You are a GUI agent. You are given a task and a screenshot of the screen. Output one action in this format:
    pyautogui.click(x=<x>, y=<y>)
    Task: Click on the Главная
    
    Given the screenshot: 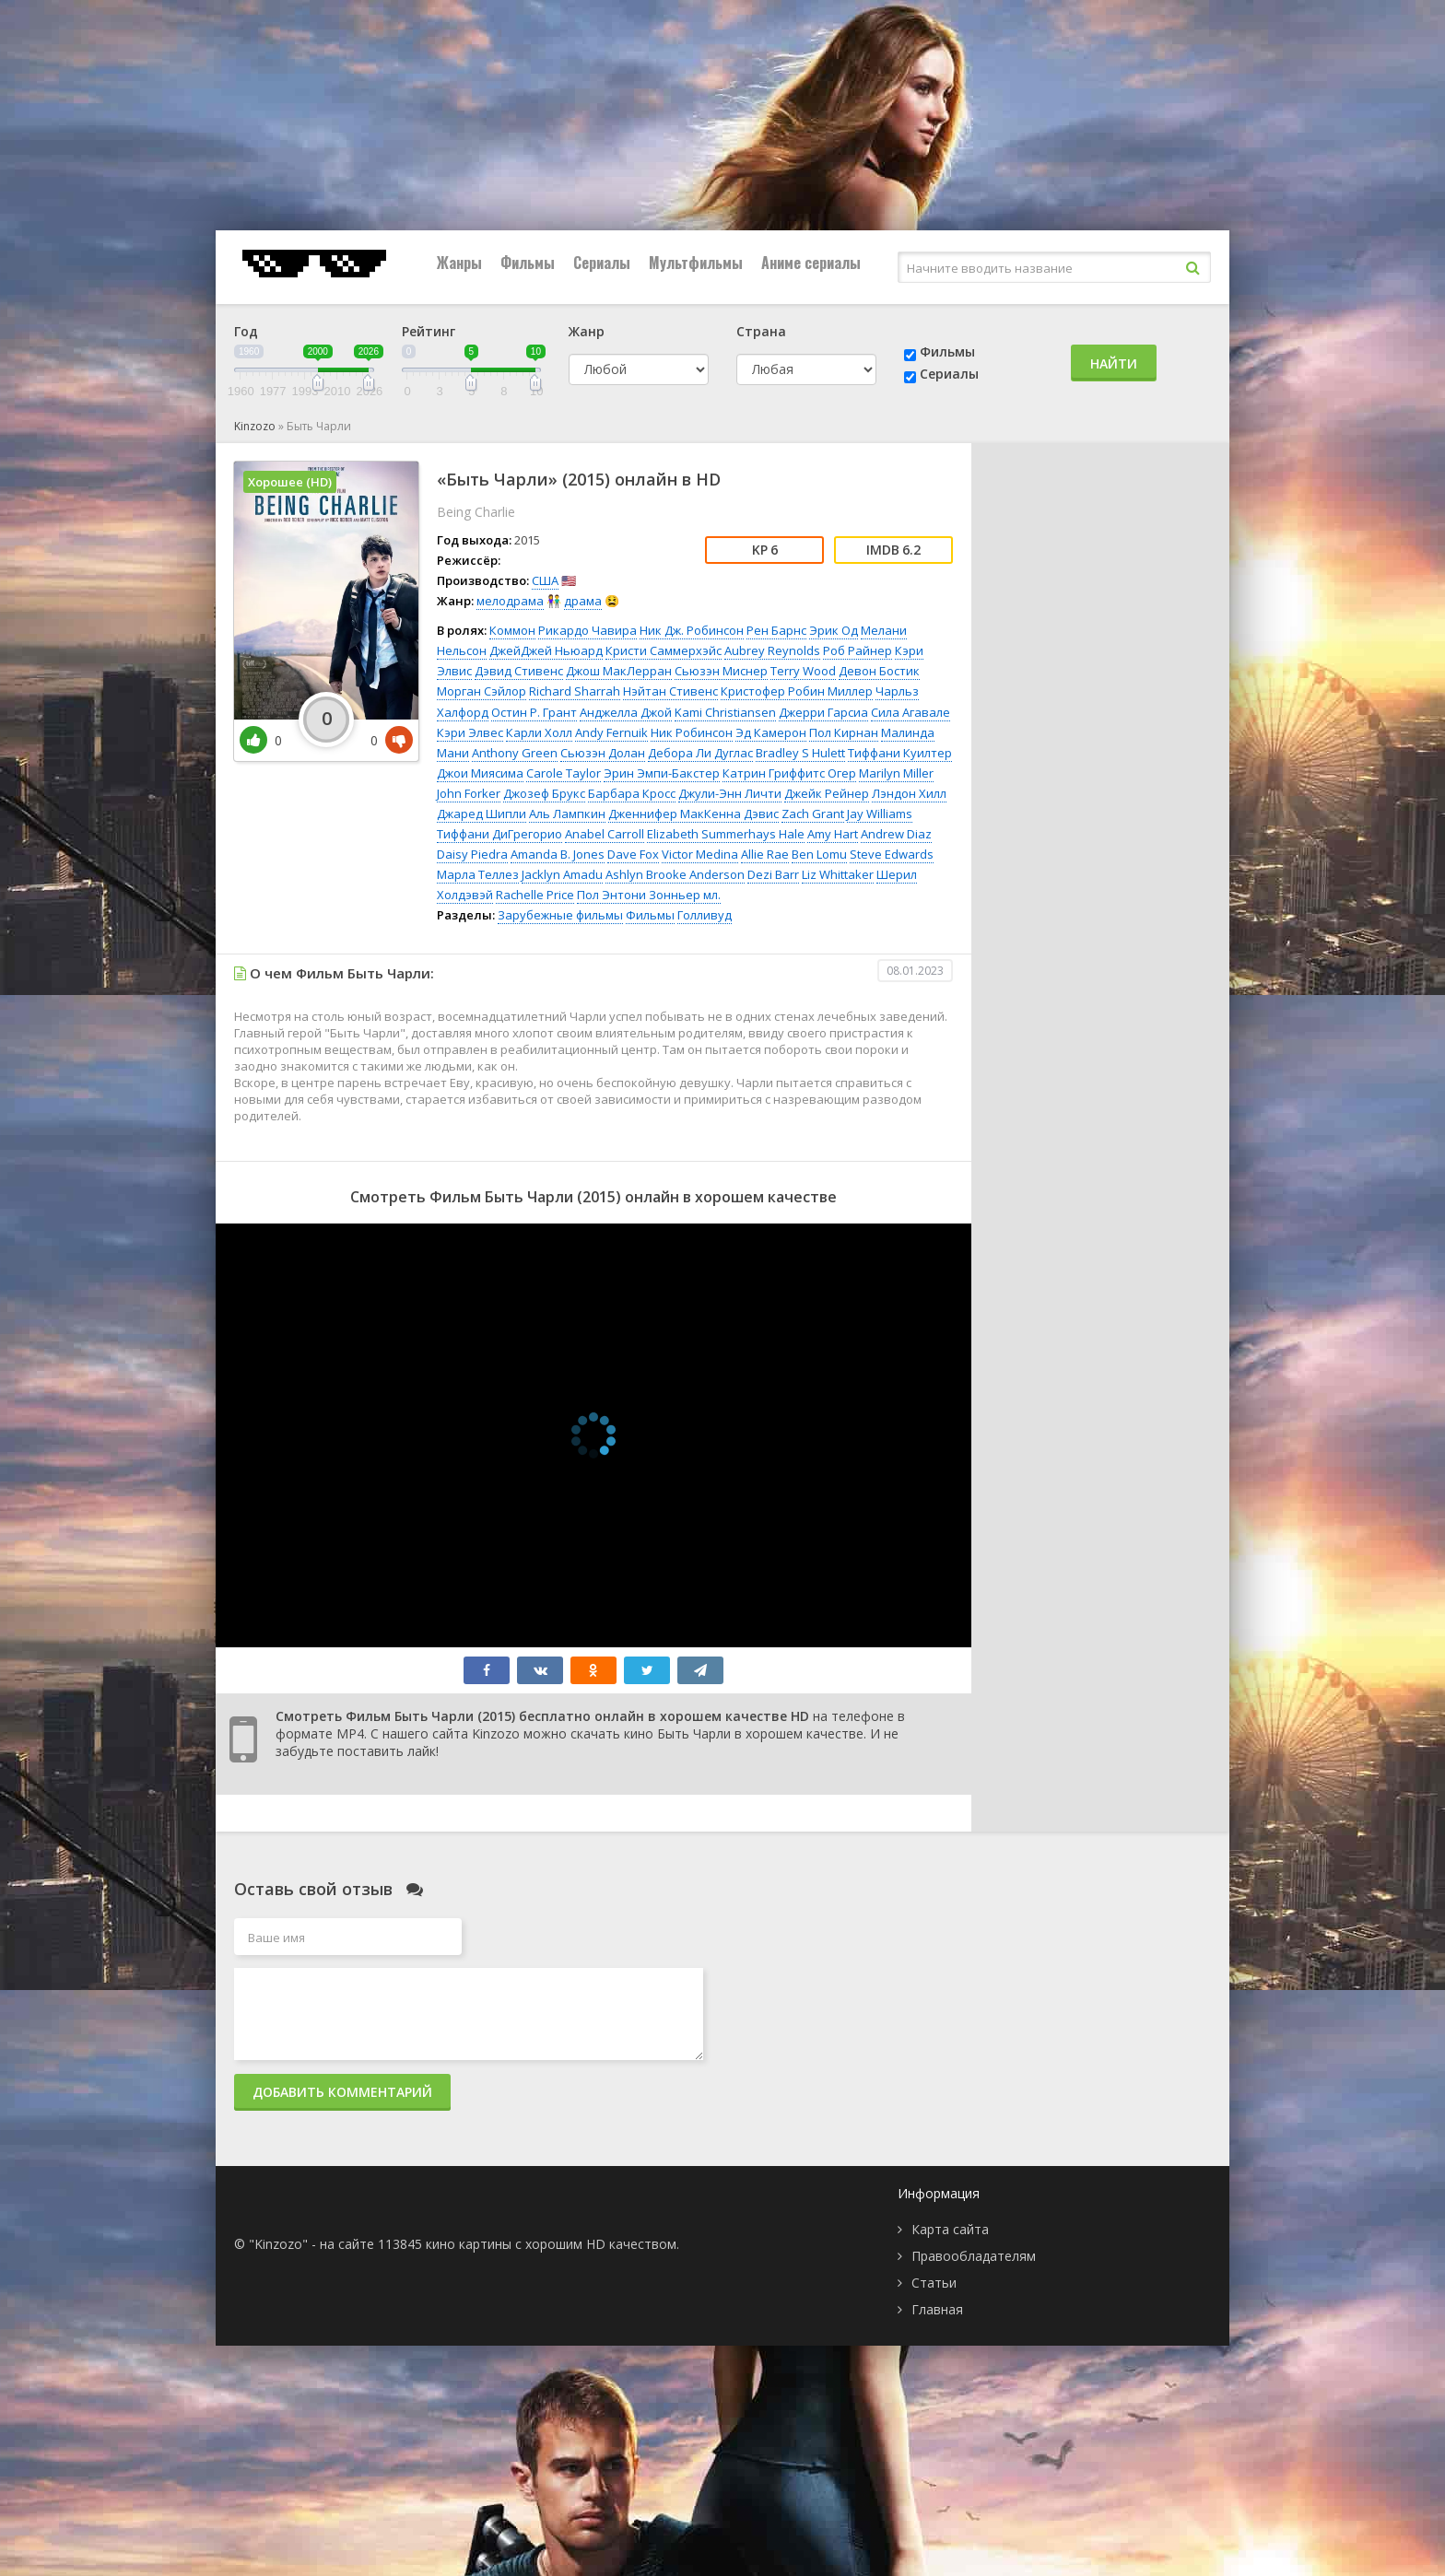 What is the action you would take?
    pyautogui.click(x=937, y=2309)
    